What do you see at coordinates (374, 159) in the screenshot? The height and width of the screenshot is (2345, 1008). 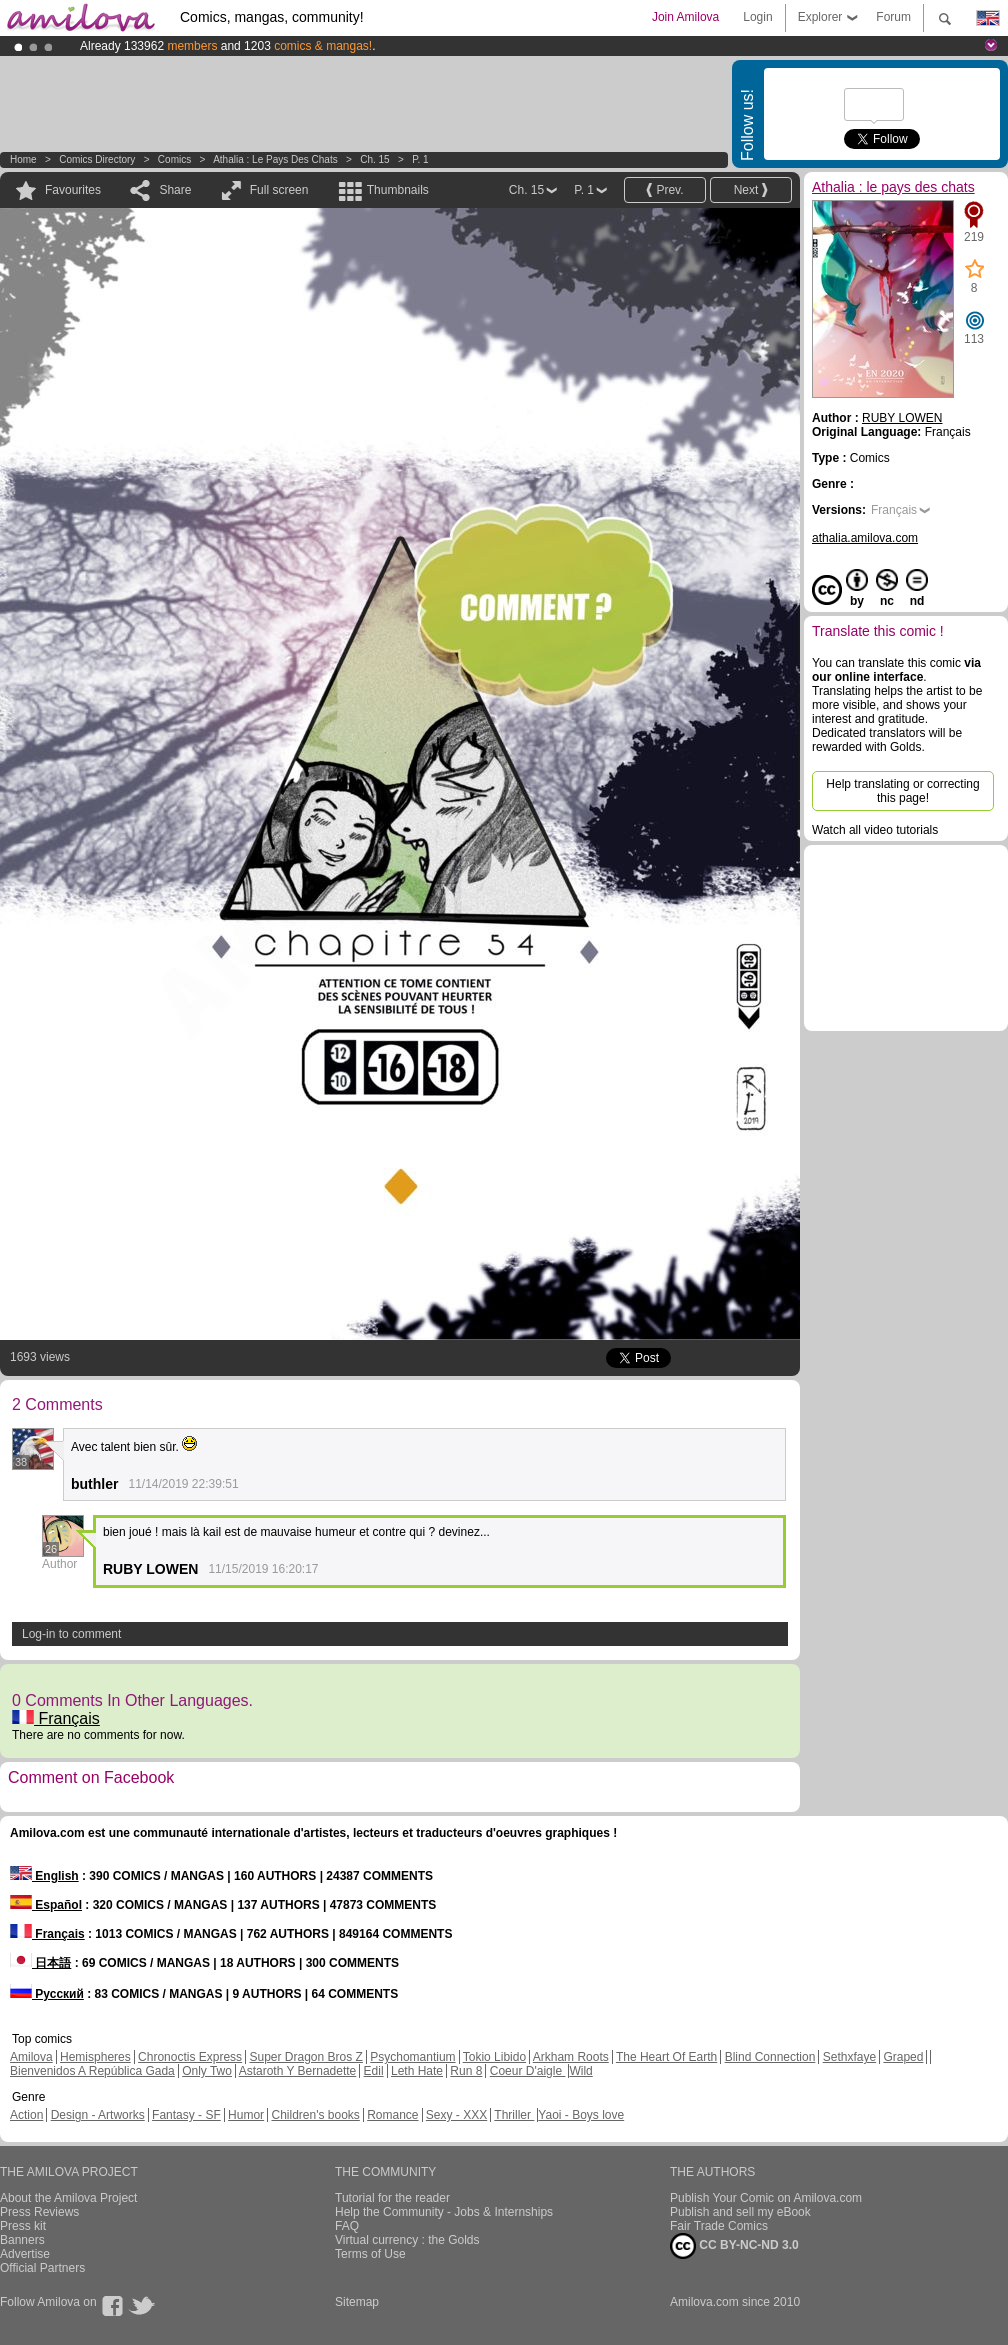 I see `Ch. 15` at bounding box center [374, 159].